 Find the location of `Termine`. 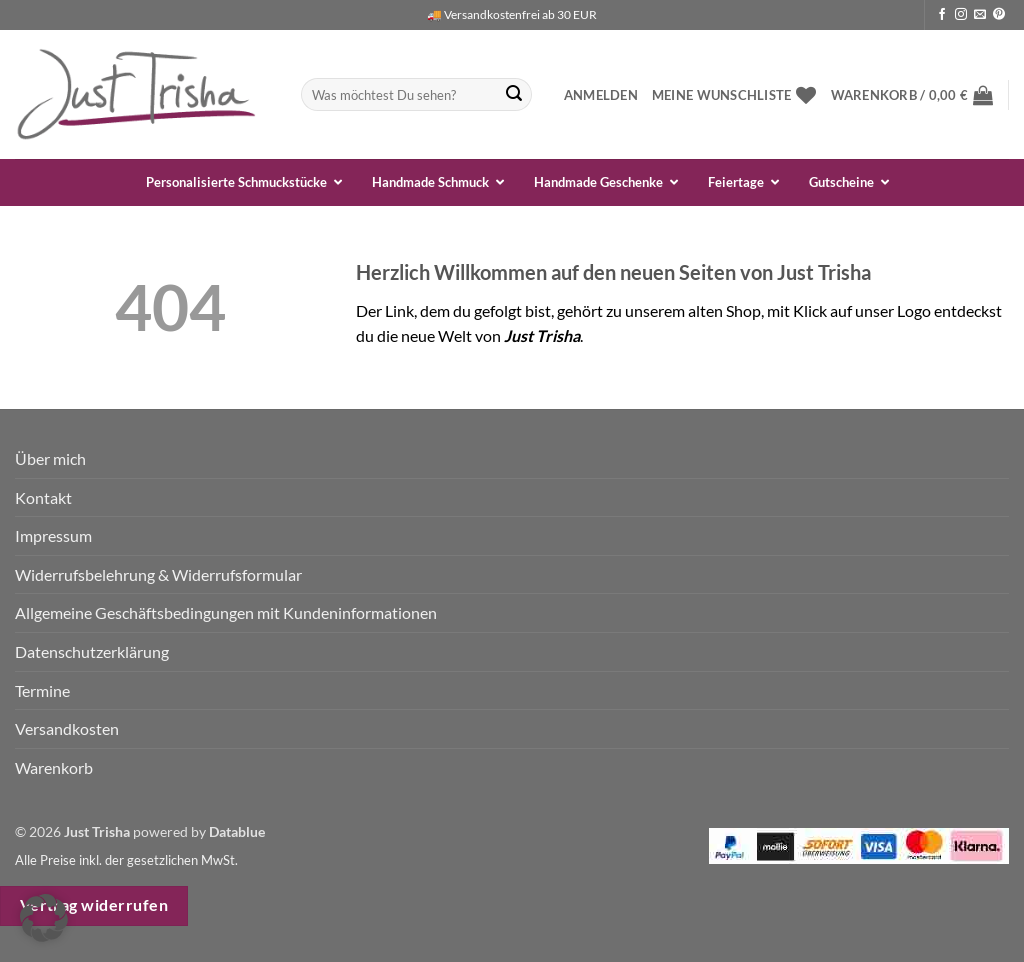

Termine is located at coordinates (42, 690).